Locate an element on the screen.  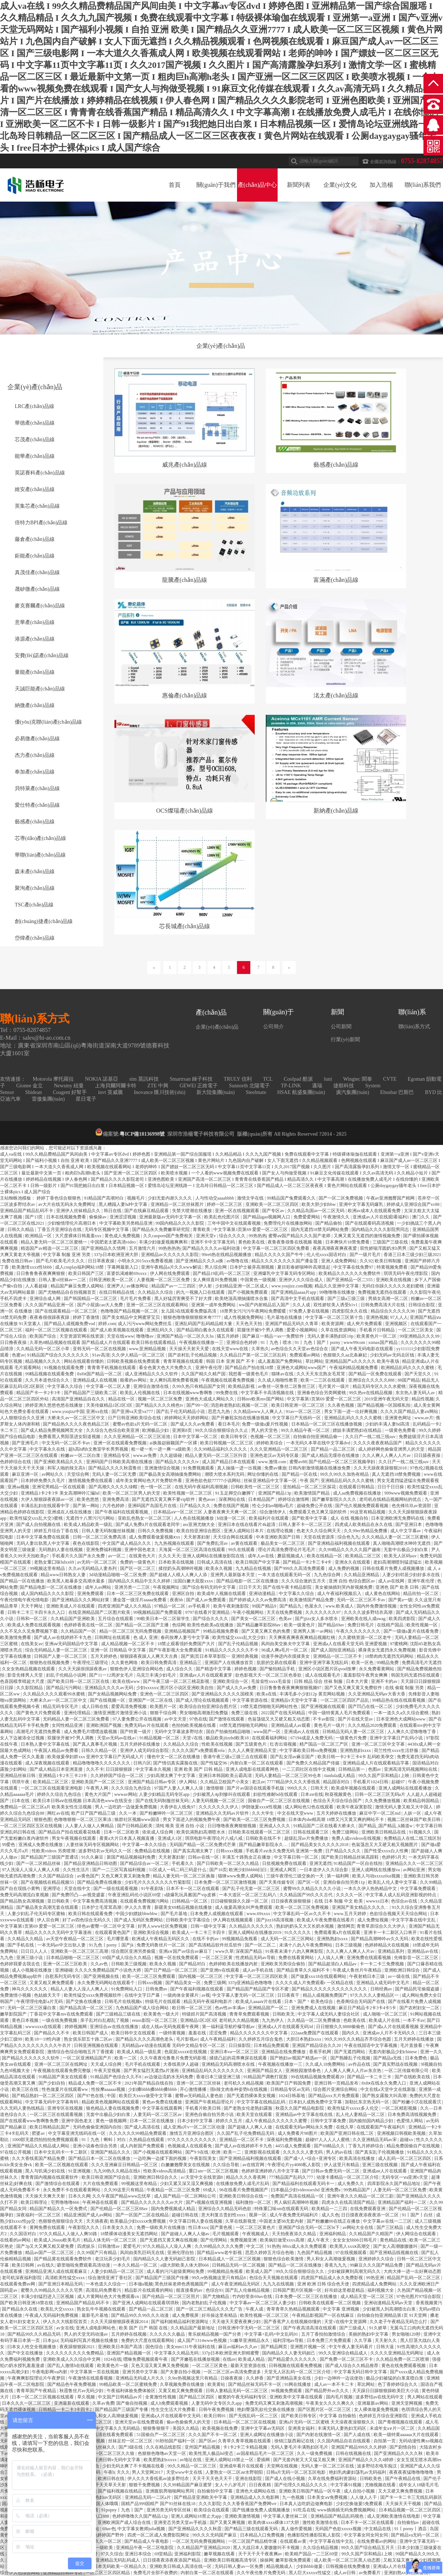
爱爱毛片 is located at coordinates (132, 2246).